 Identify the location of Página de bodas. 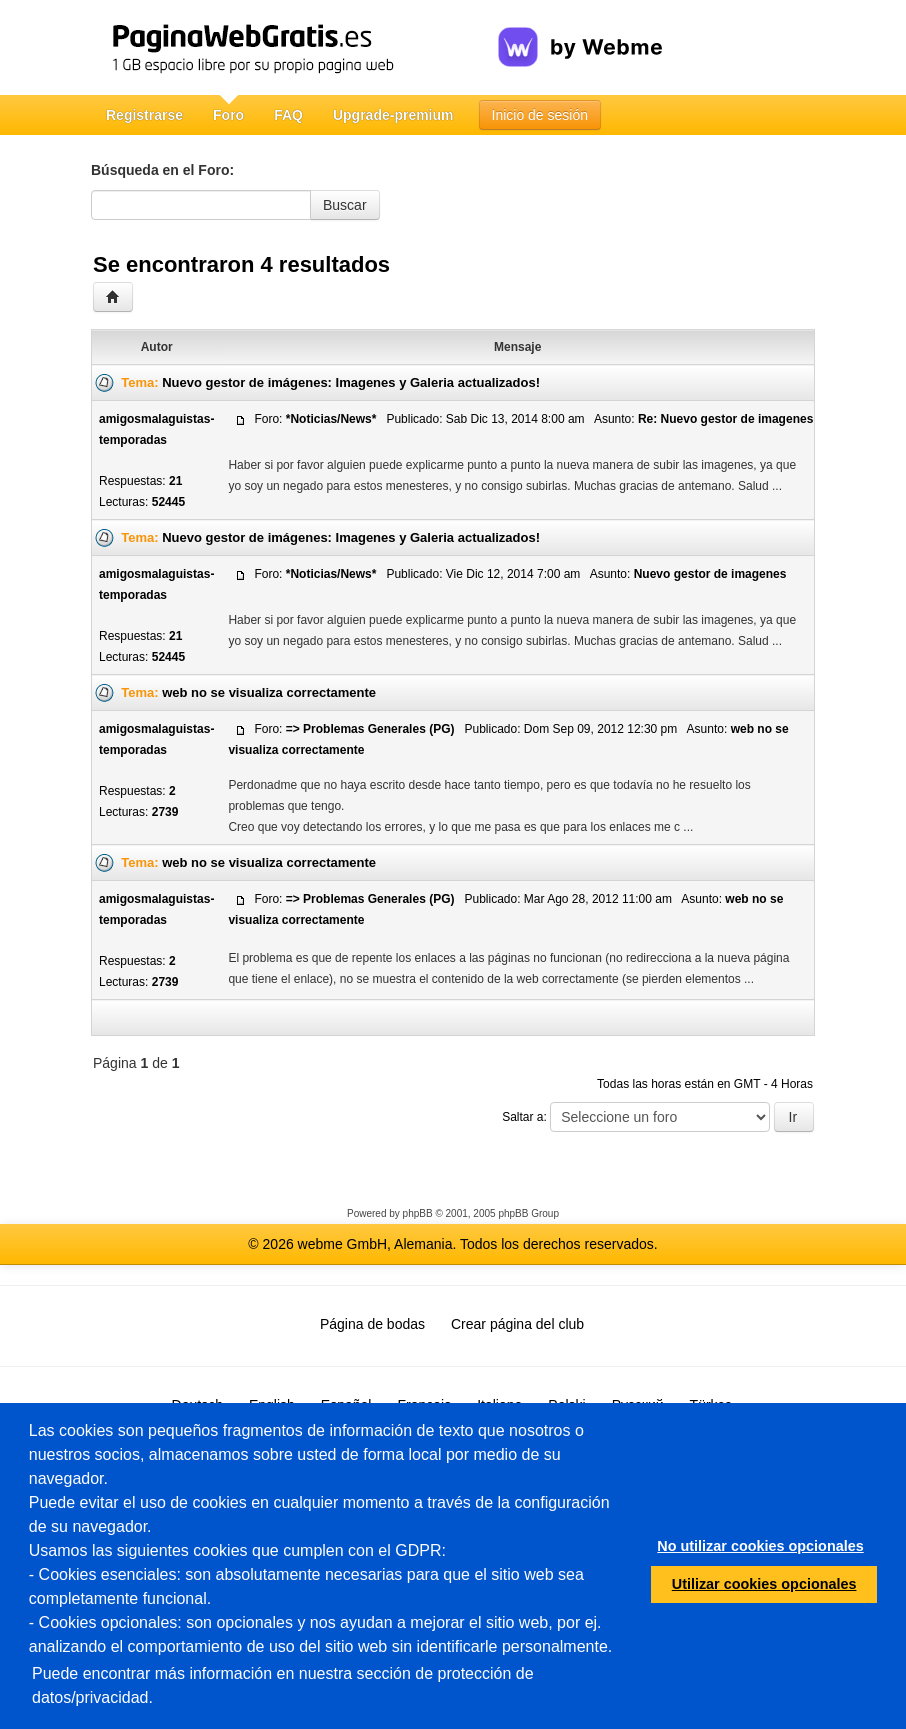
(372, 1324).